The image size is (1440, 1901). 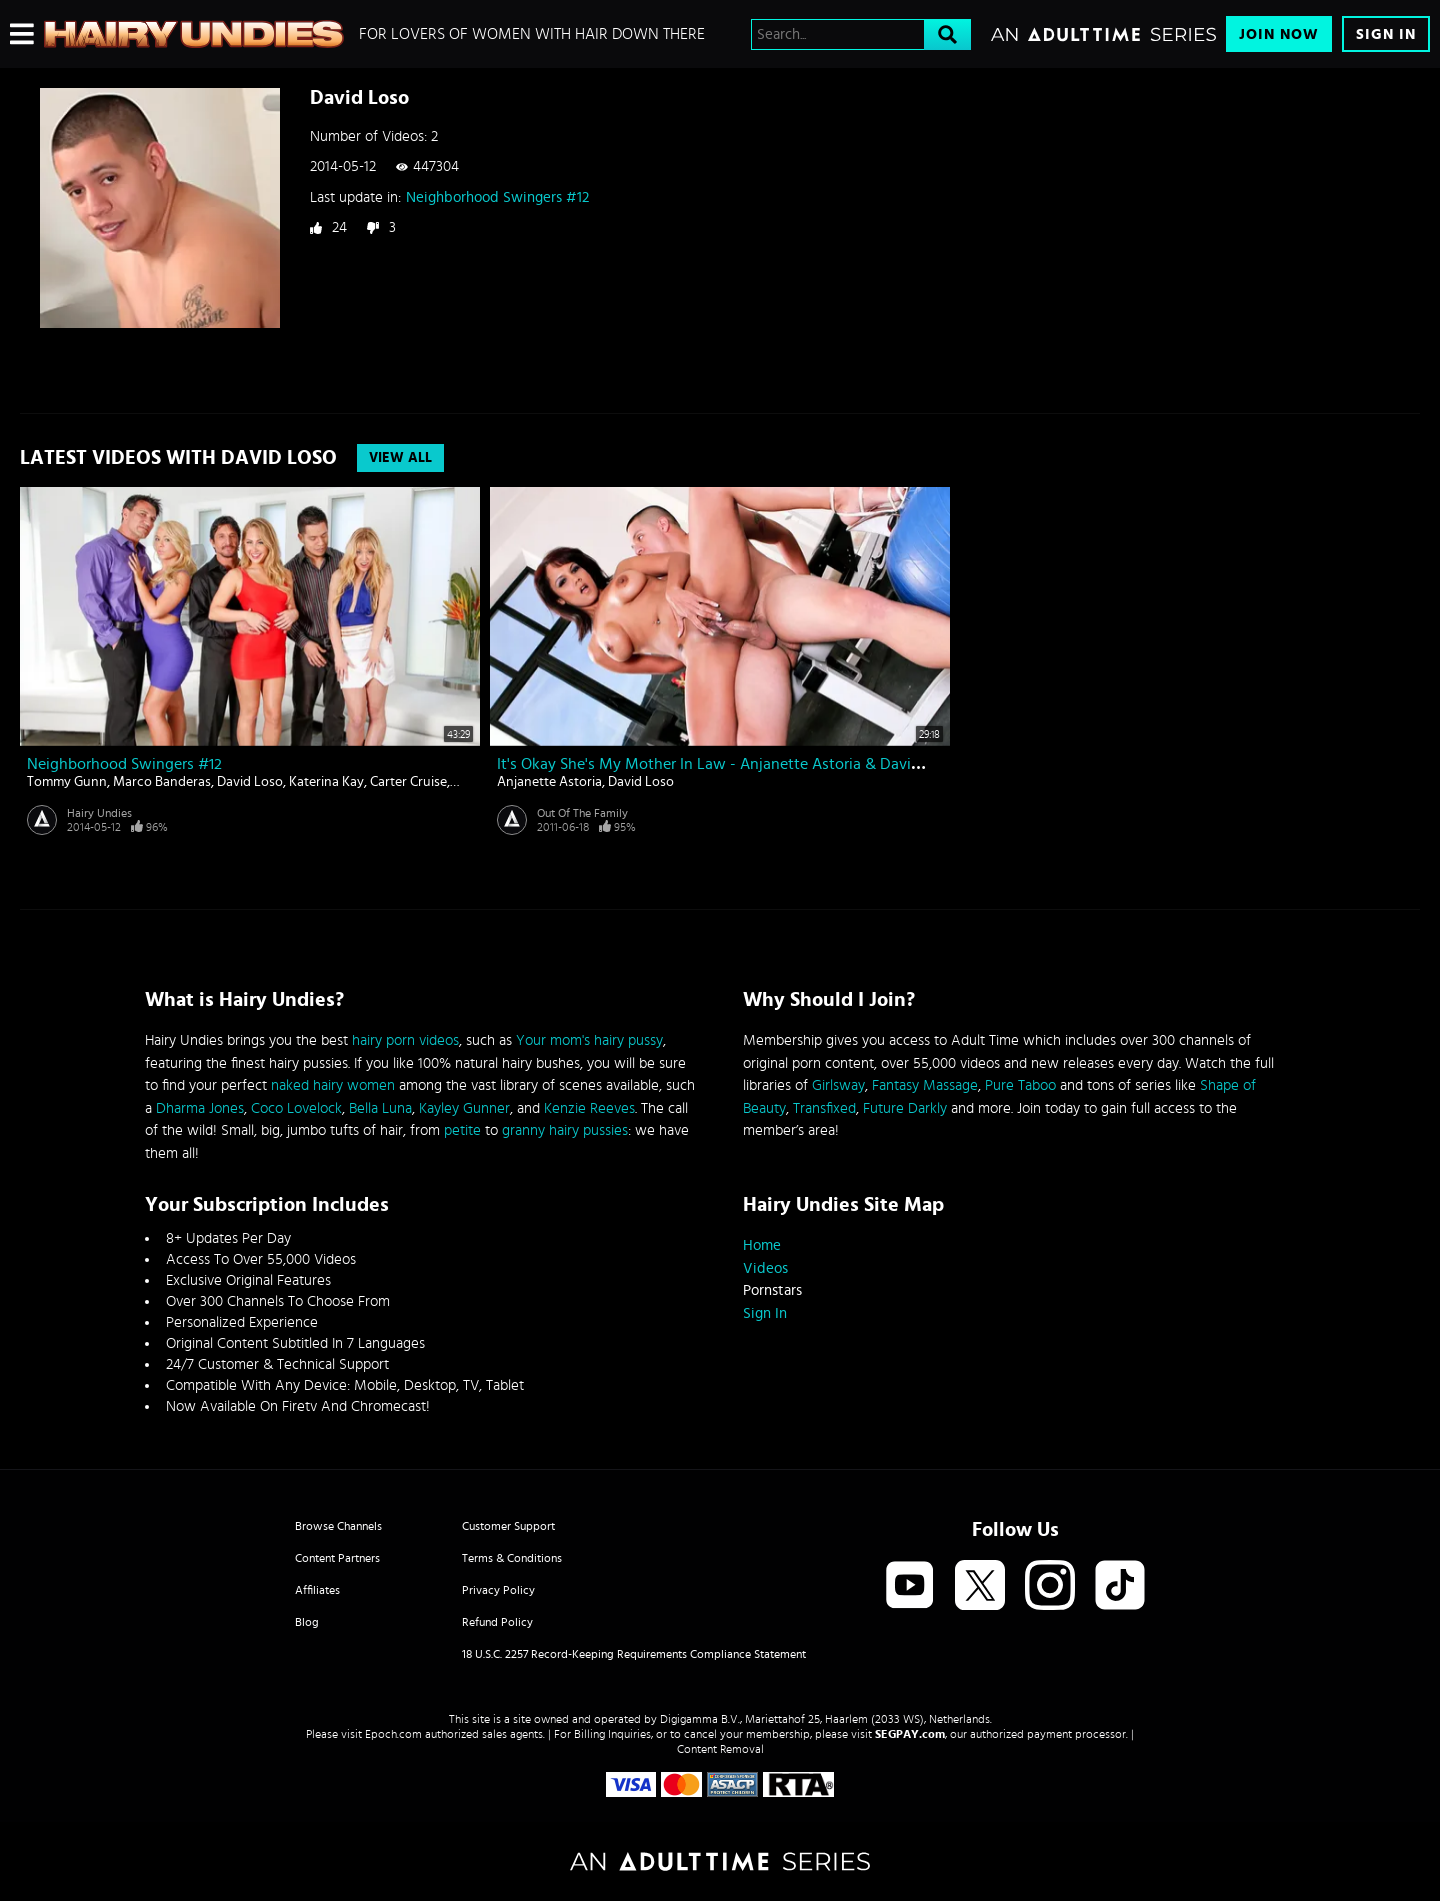 I want to click on hairy porn videos, so click(x=405, y=1040).